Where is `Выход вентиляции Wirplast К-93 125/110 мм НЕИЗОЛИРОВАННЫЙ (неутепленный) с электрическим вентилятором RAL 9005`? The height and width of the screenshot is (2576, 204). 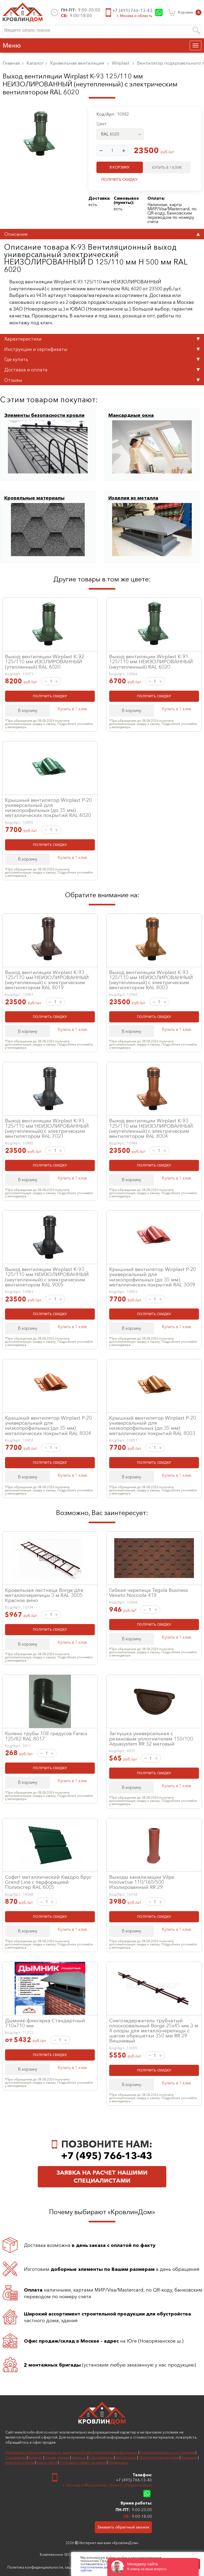
Выход вентиляции Wirplast К-93 125/110 мм НЕИЗОЛИРОВАННЫЙ (неутепленный) с электрическим вентилятором RAL 9005 is located at coordinates (47, 1277).